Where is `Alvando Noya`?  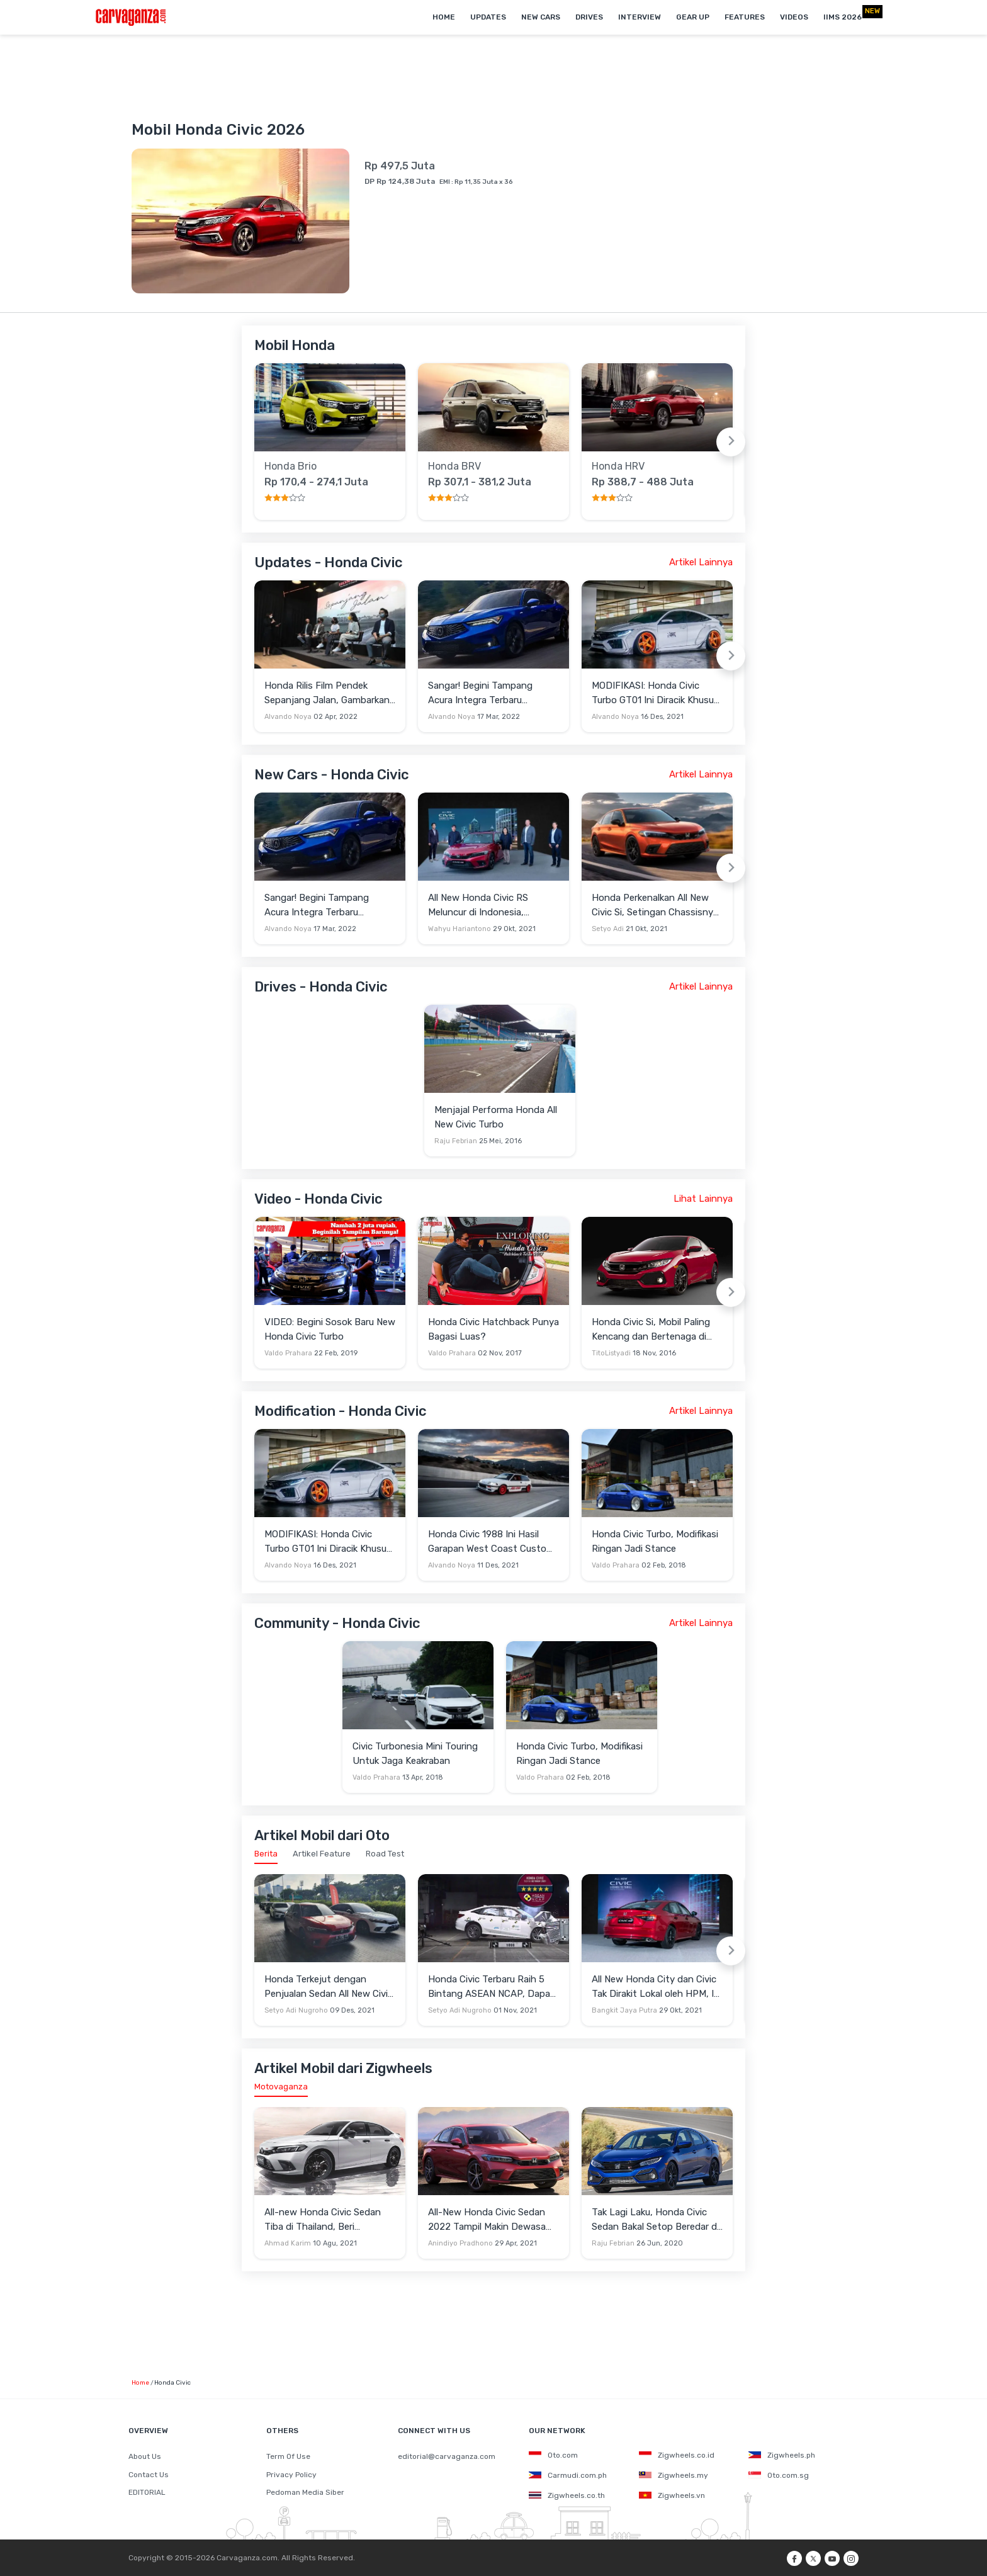 Alvando Noya is located at coordinates (288, 717).